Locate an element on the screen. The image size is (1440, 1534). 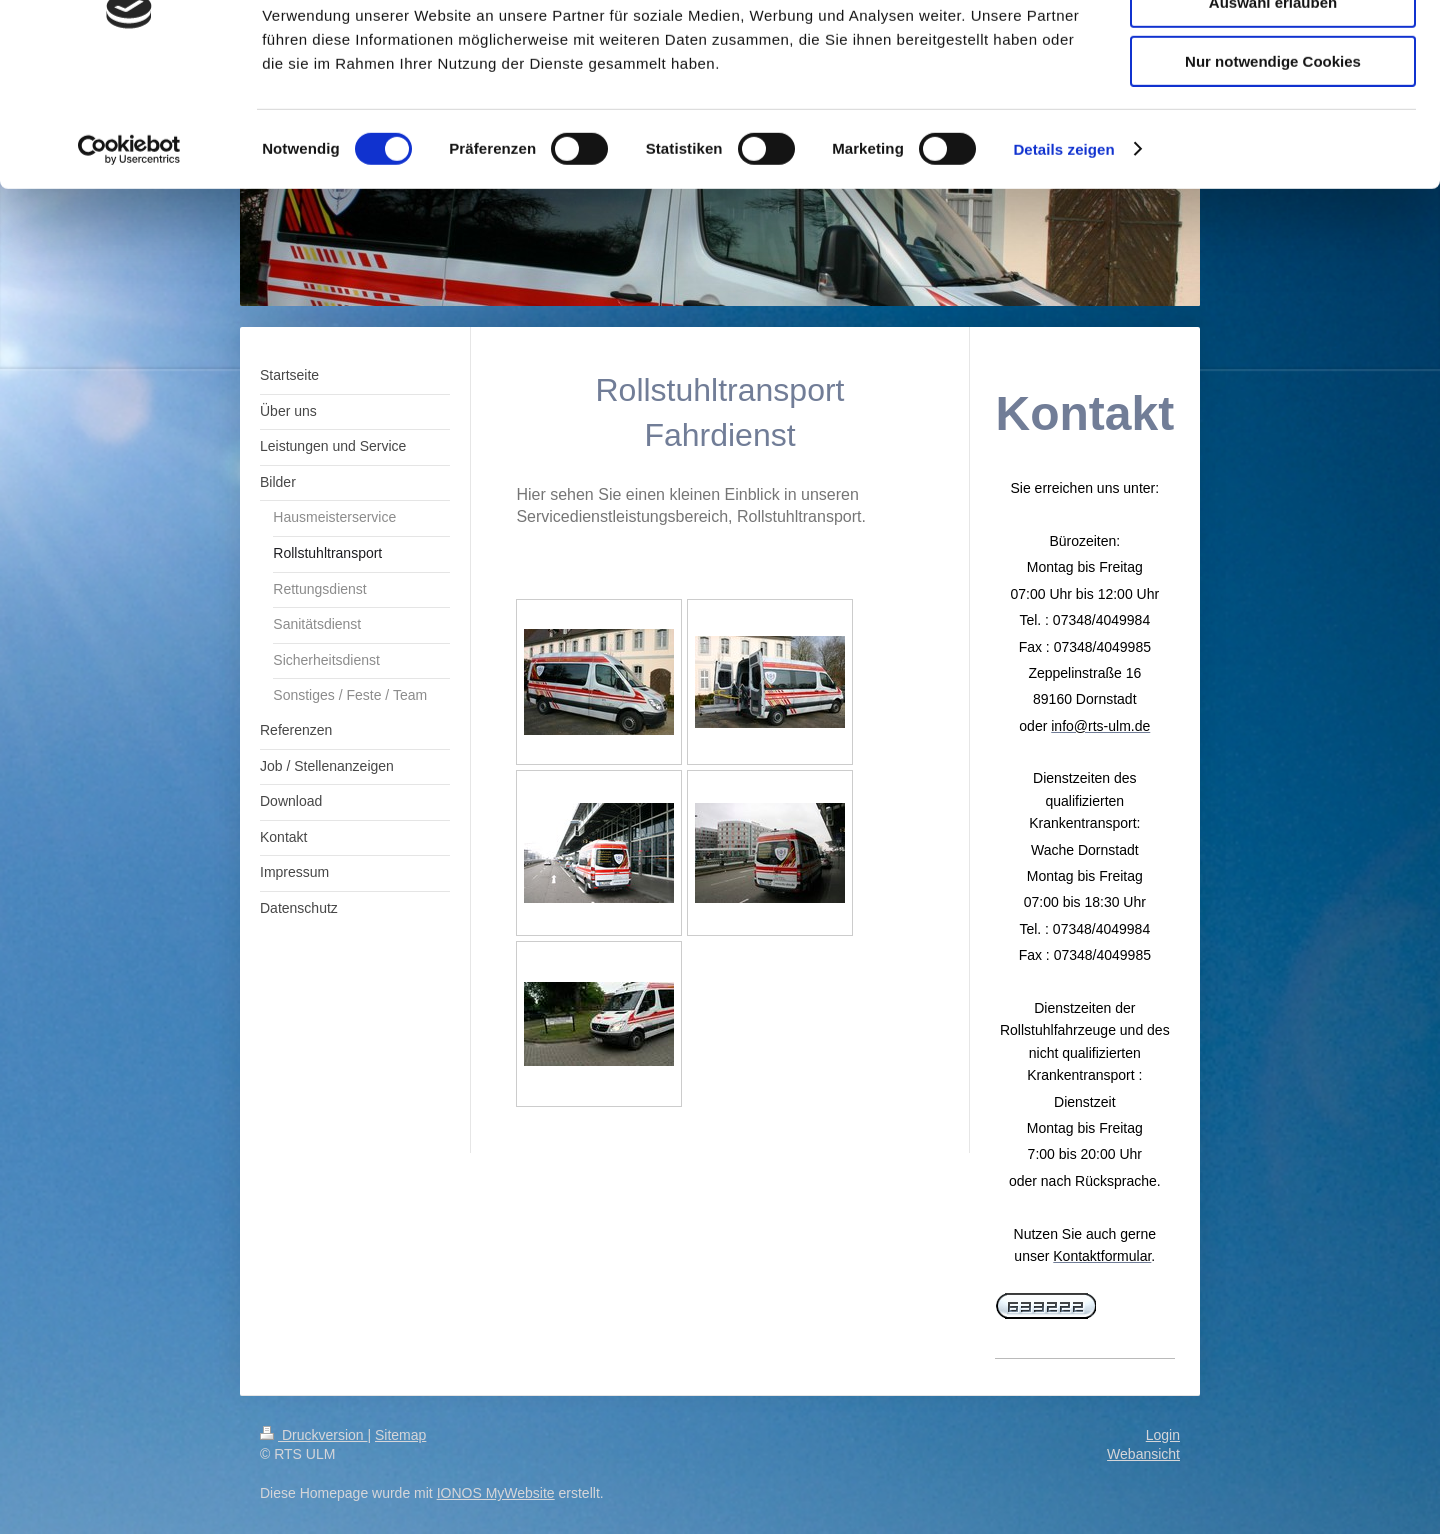
Druckversion is located at coordinates (313, 1435).